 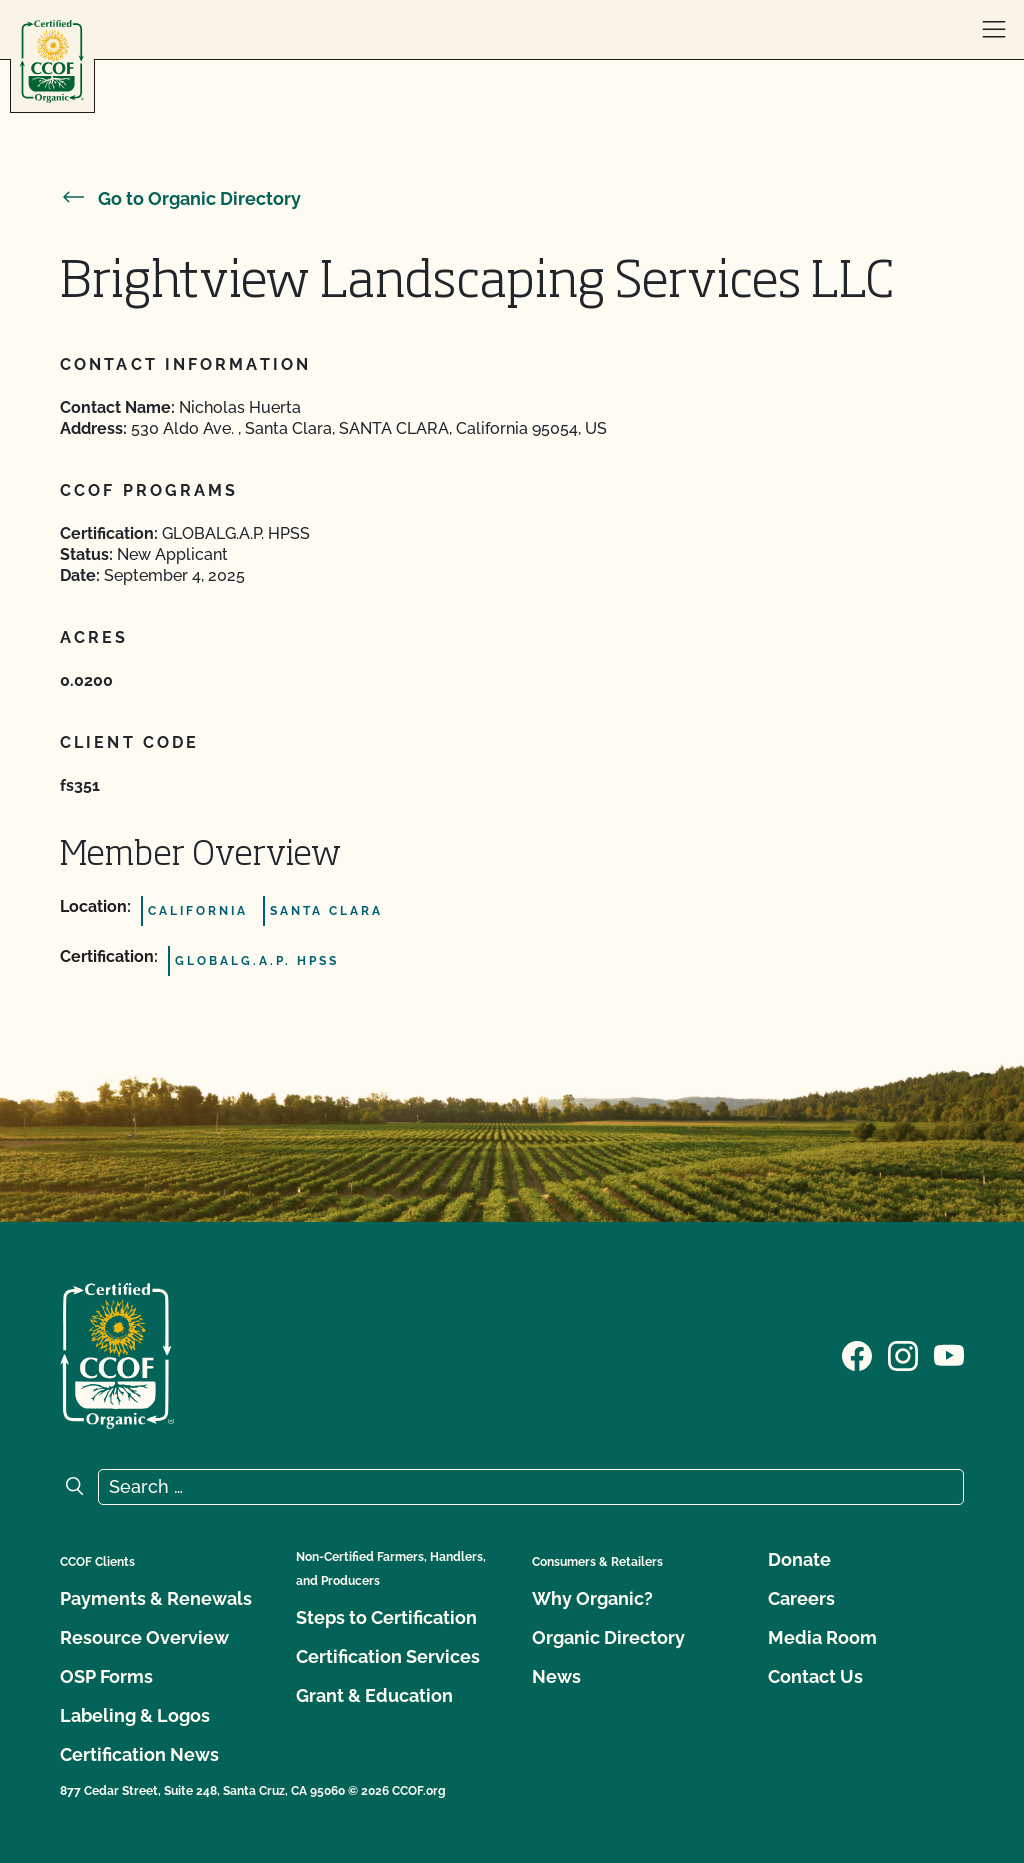 I want to click on Media Room, so click(x=822, y=1637).